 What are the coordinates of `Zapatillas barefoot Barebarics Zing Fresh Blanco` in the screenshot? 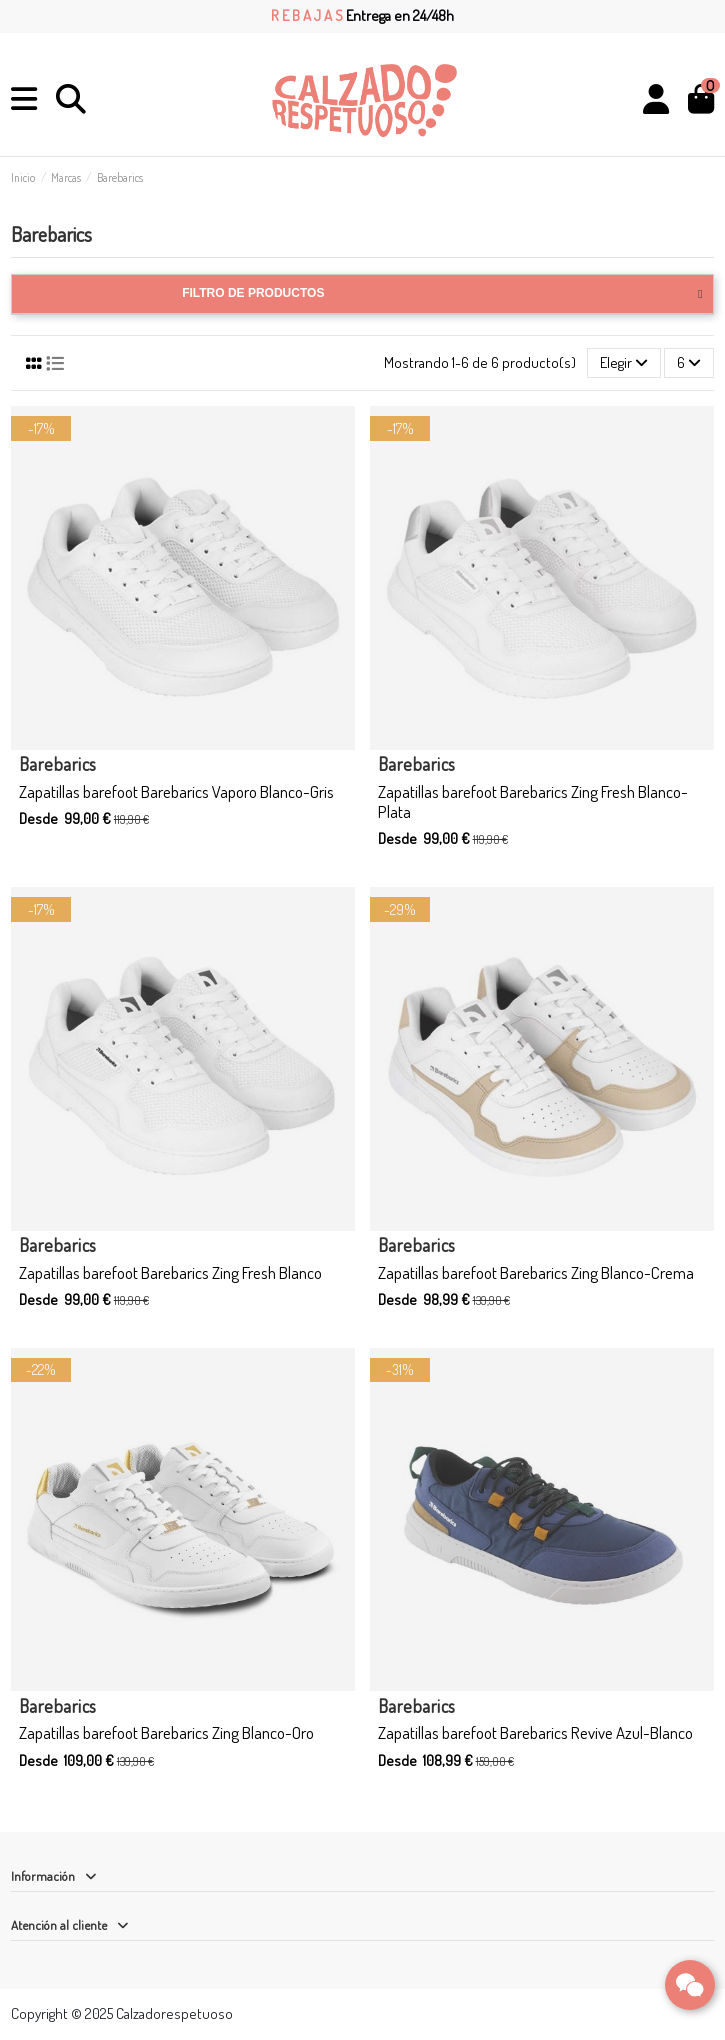 It's located at (170, 1272).